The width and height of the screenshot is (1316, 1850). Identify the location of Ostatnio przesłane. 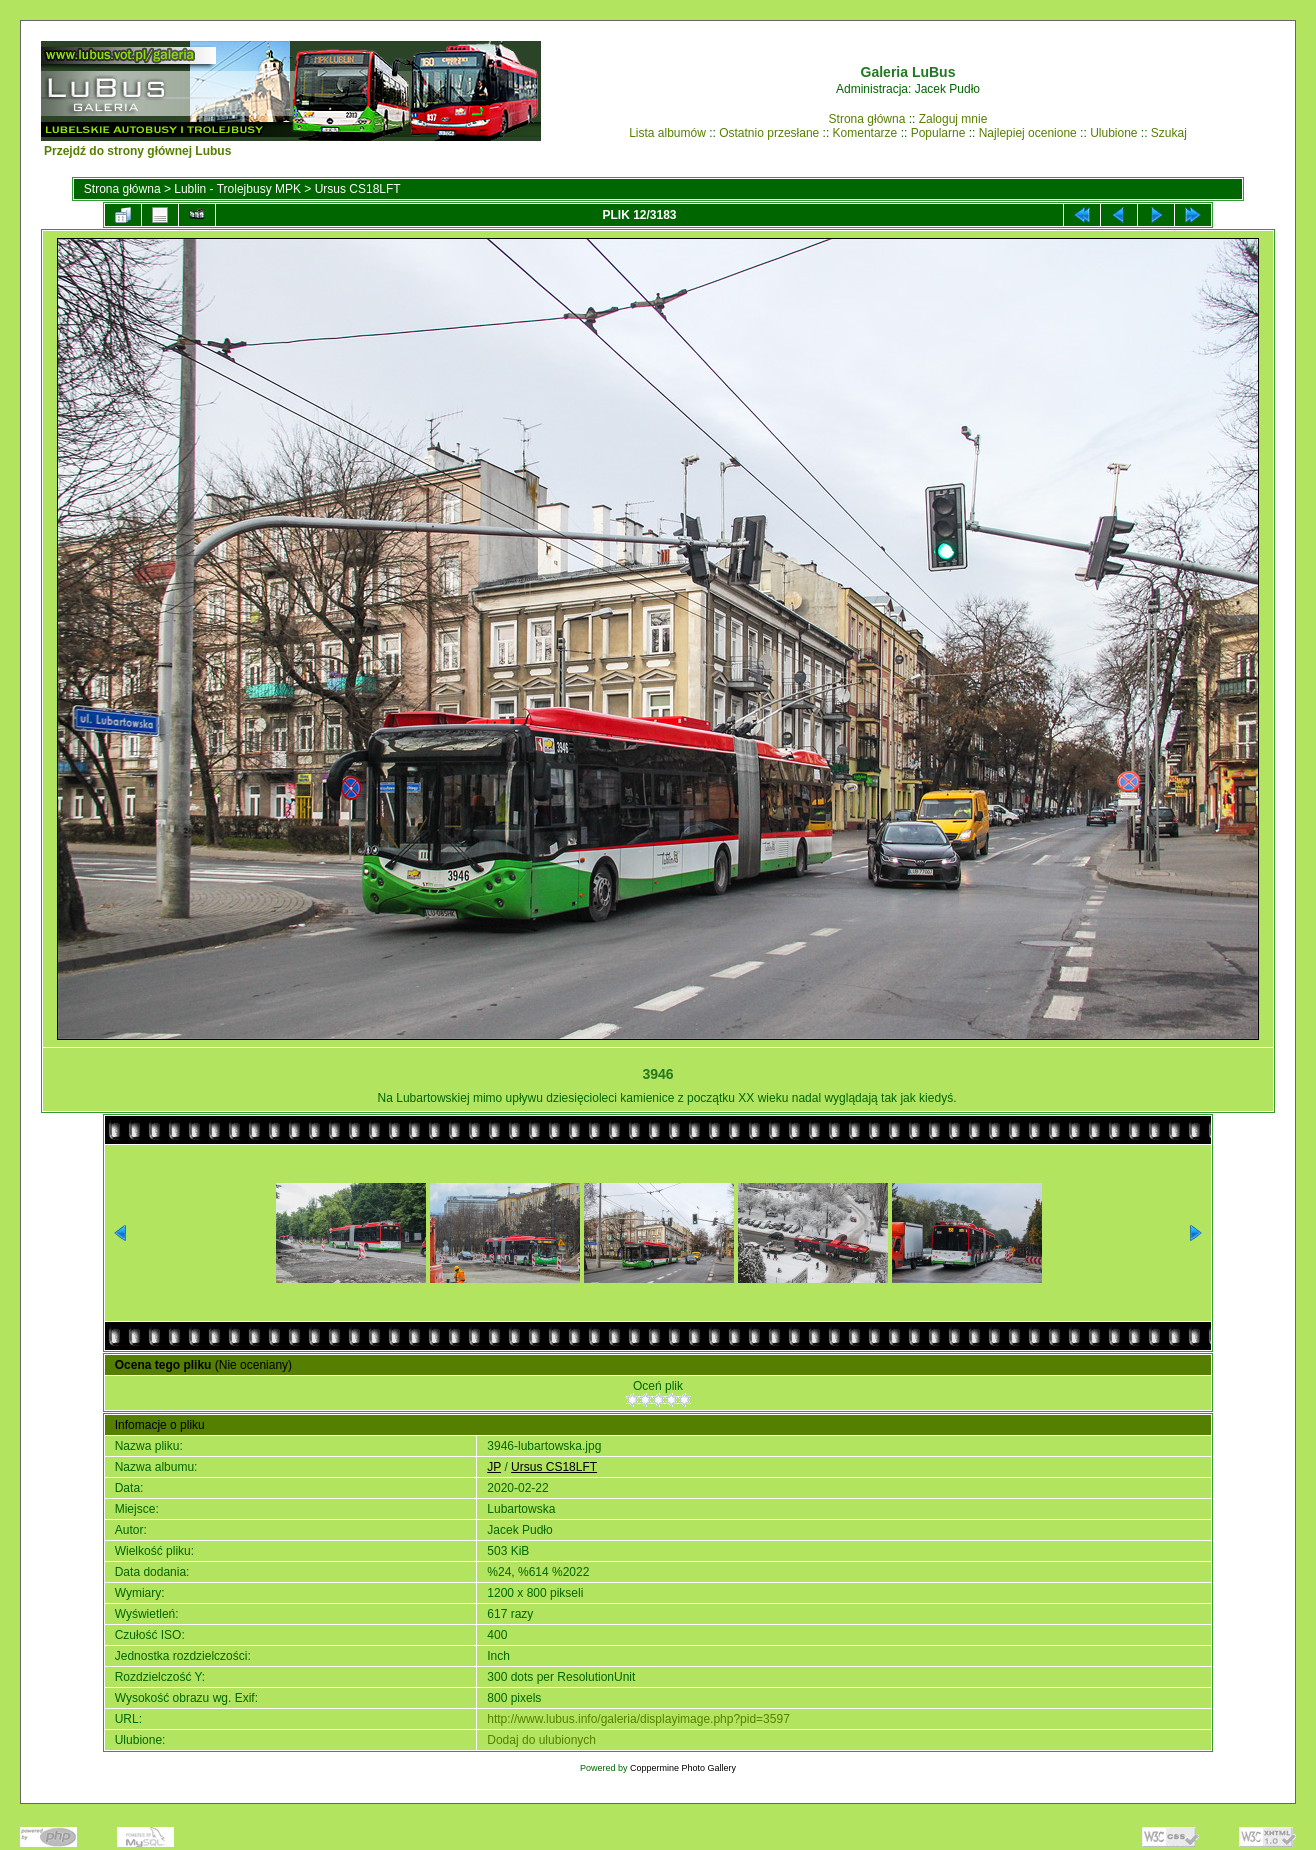
(769, 133).